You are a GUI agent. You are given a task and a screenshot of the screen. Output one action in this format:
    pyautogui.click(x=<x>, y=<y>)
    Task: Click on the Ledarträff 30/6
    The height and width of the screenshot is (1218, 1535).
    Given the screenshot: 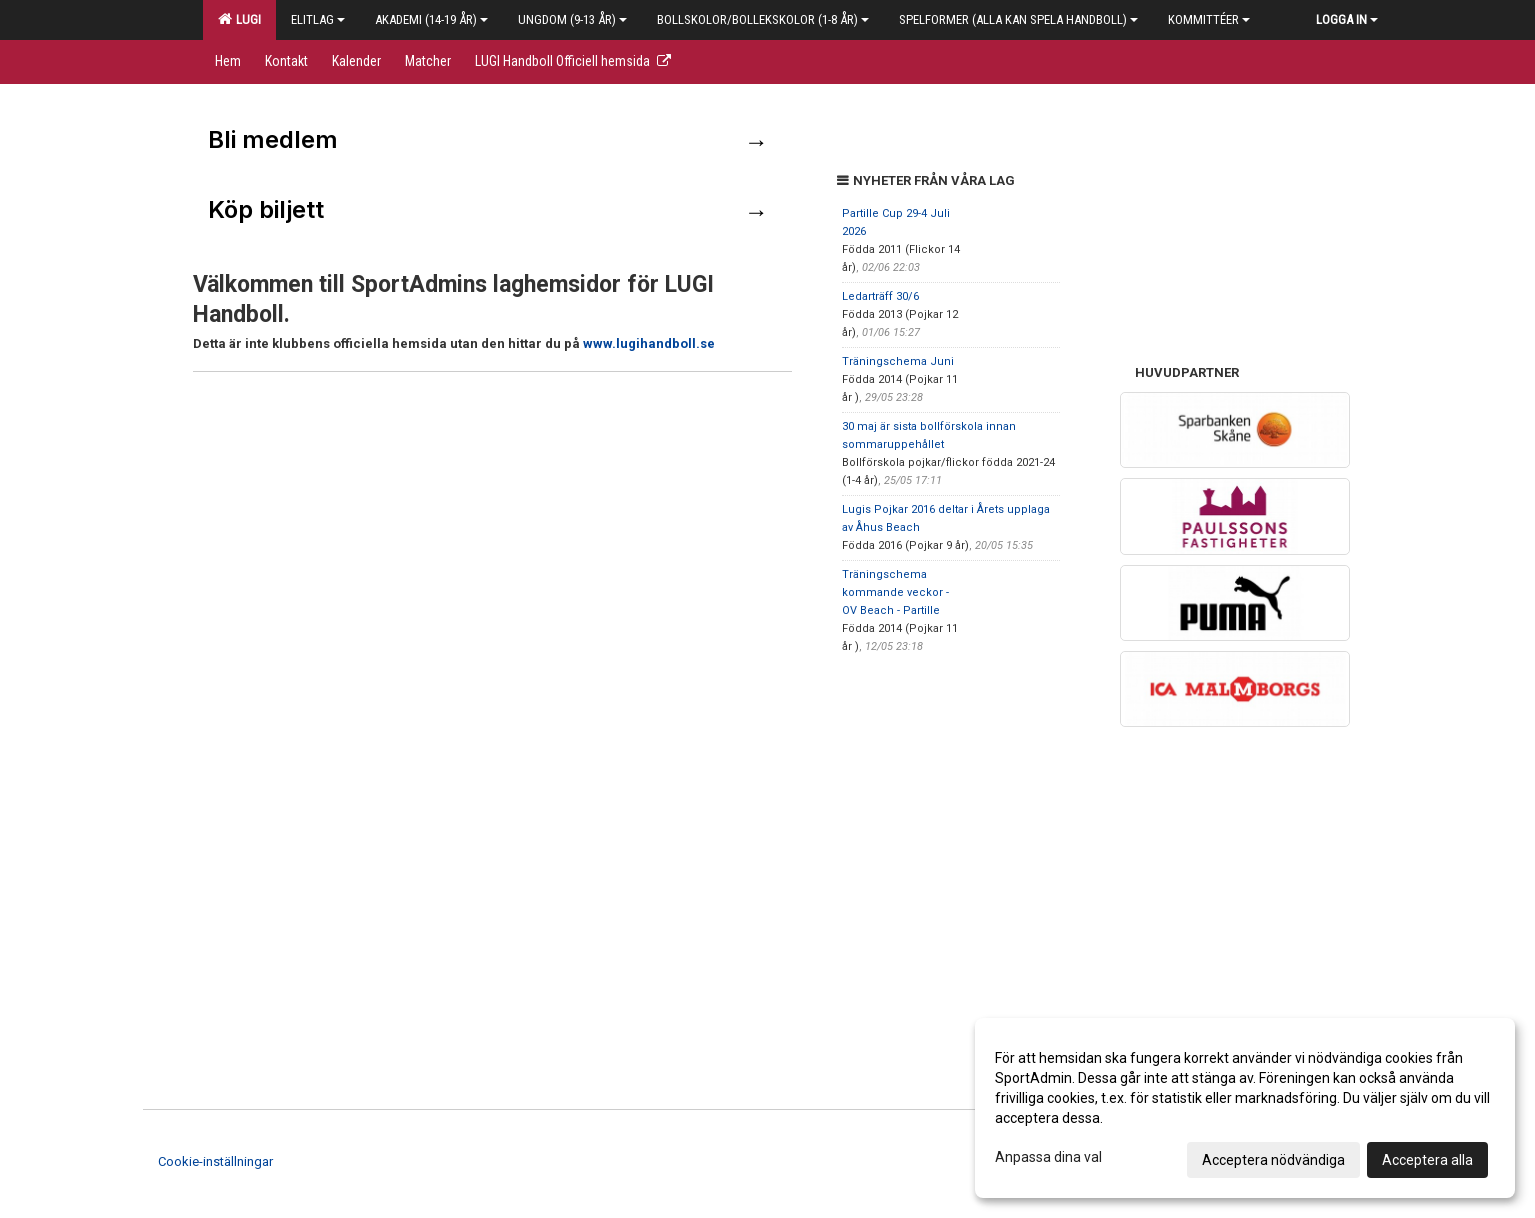 What is the action you would take?
    pyautogui.click(x=880, y=296)
    